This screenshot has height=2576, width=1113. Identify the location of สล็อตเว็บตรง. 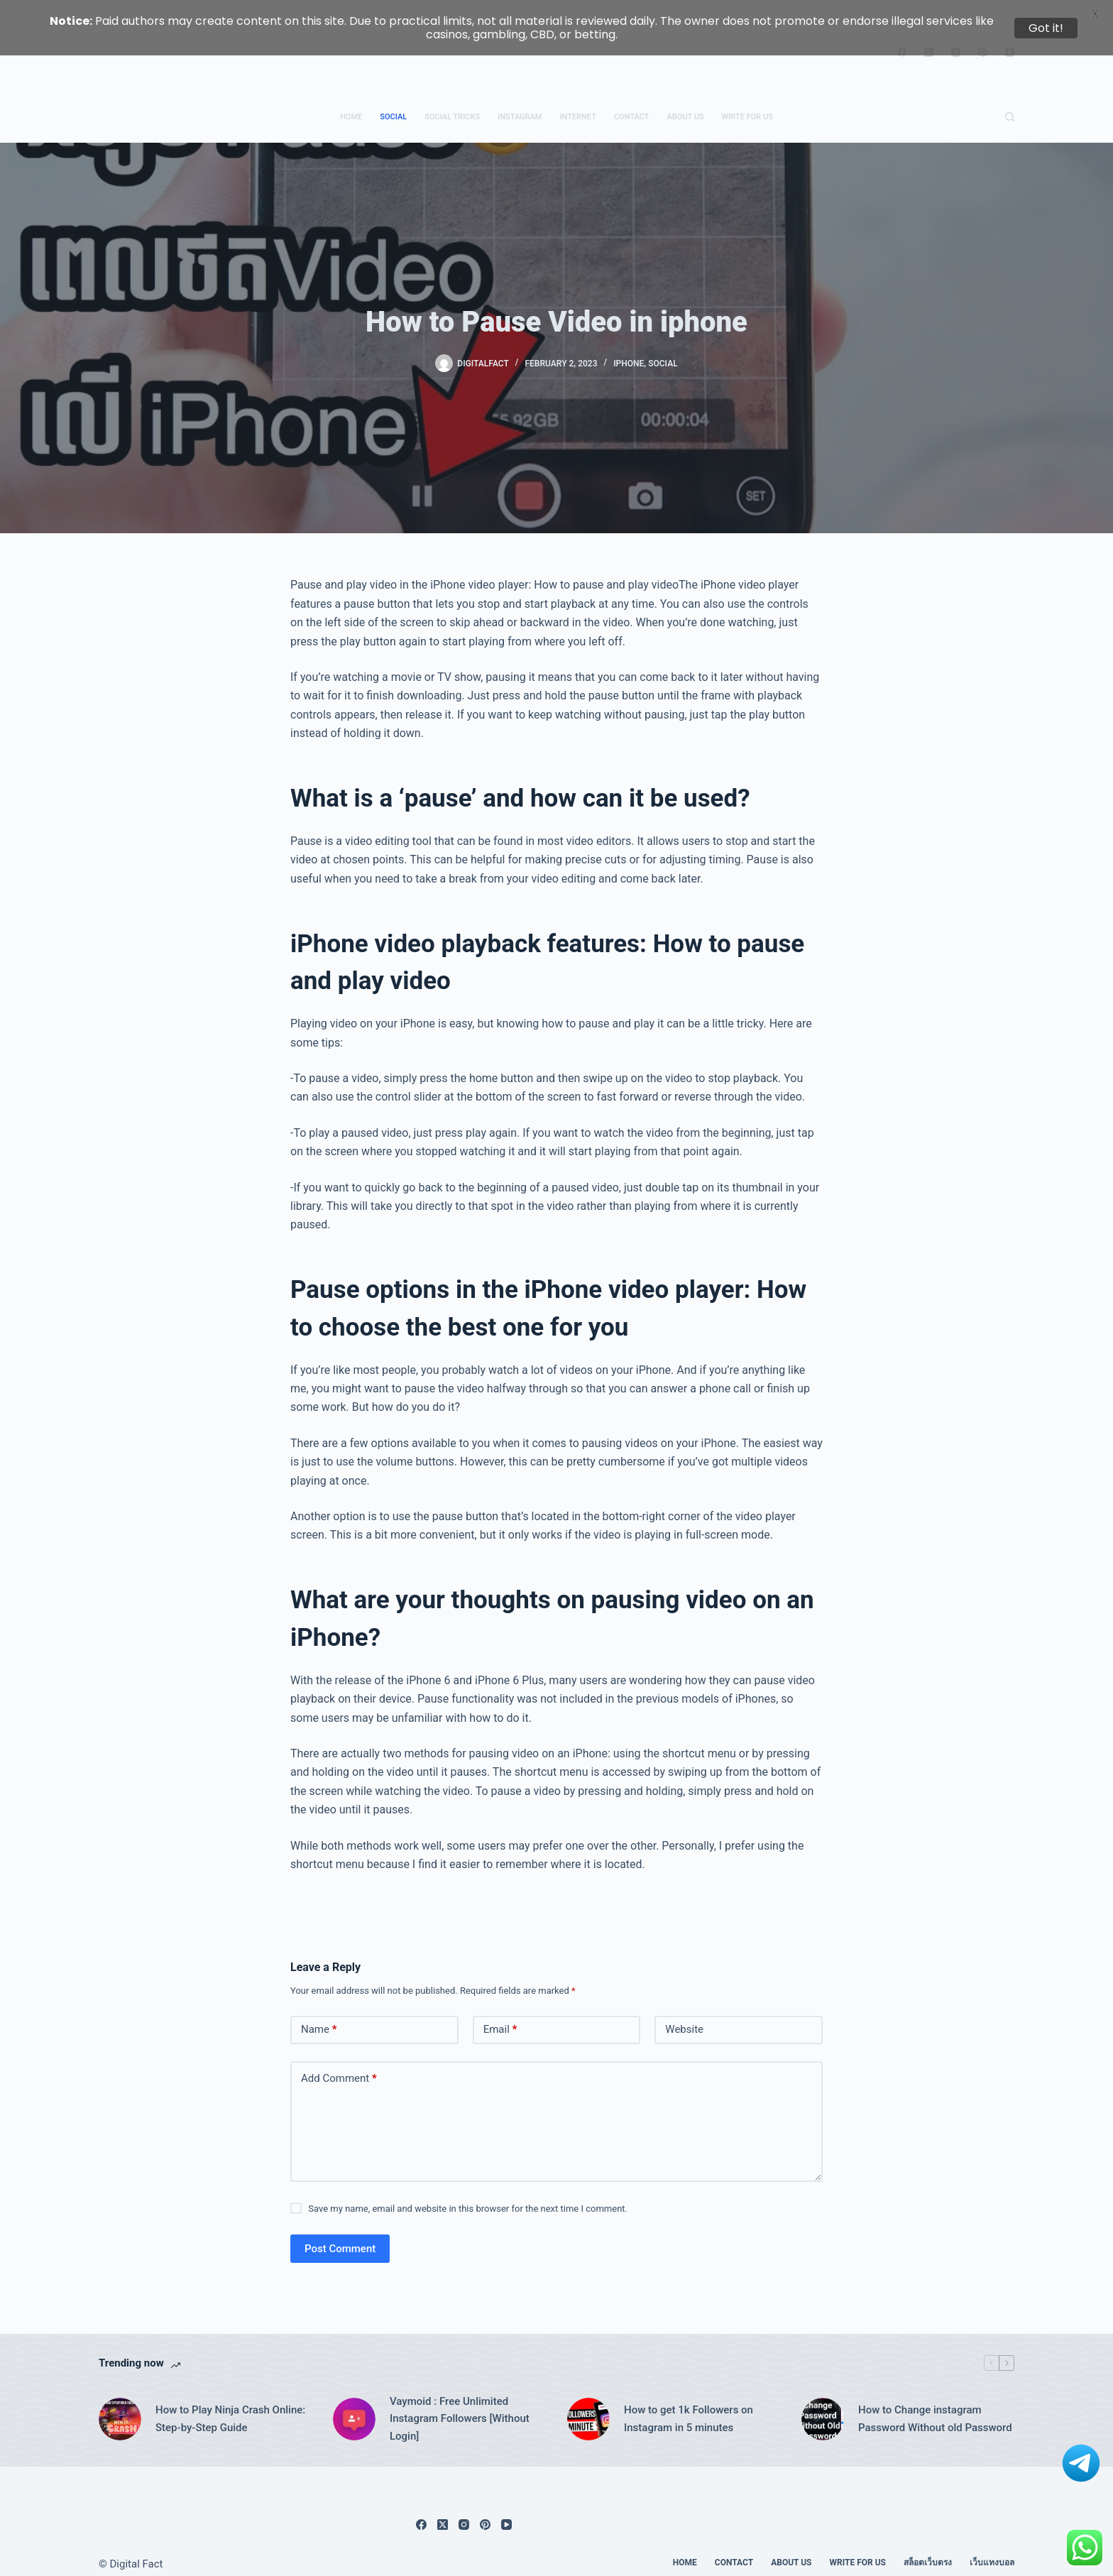
(928, 2550).